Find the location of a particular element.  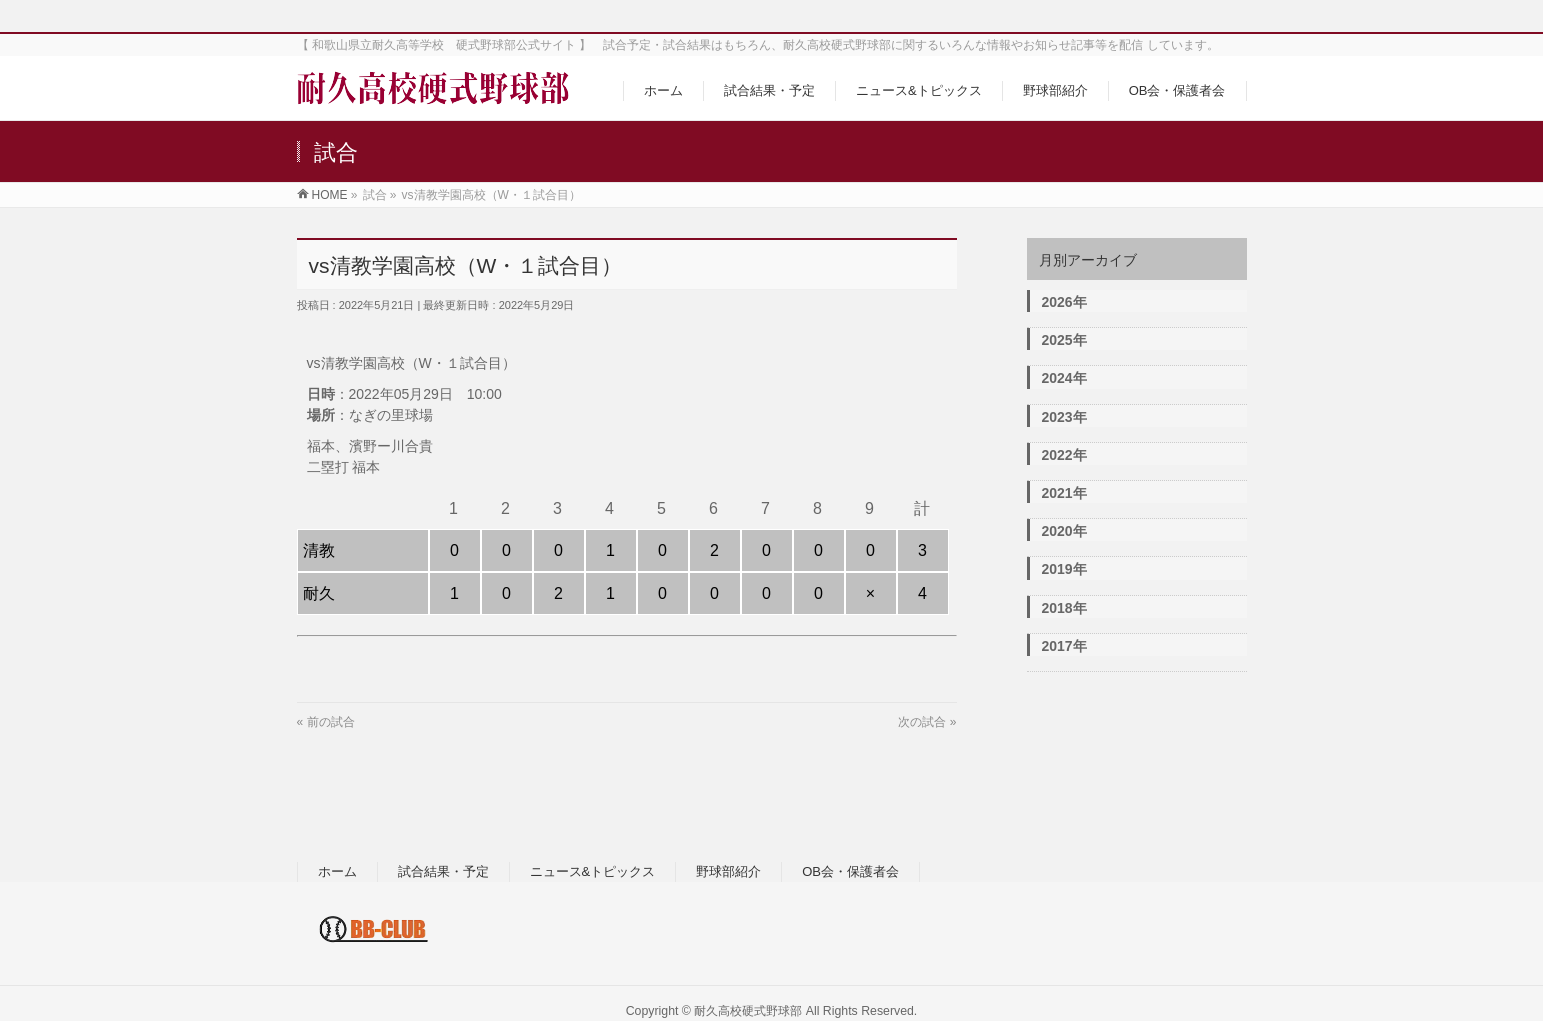

次の試合 is located at coordinates (922, 722).